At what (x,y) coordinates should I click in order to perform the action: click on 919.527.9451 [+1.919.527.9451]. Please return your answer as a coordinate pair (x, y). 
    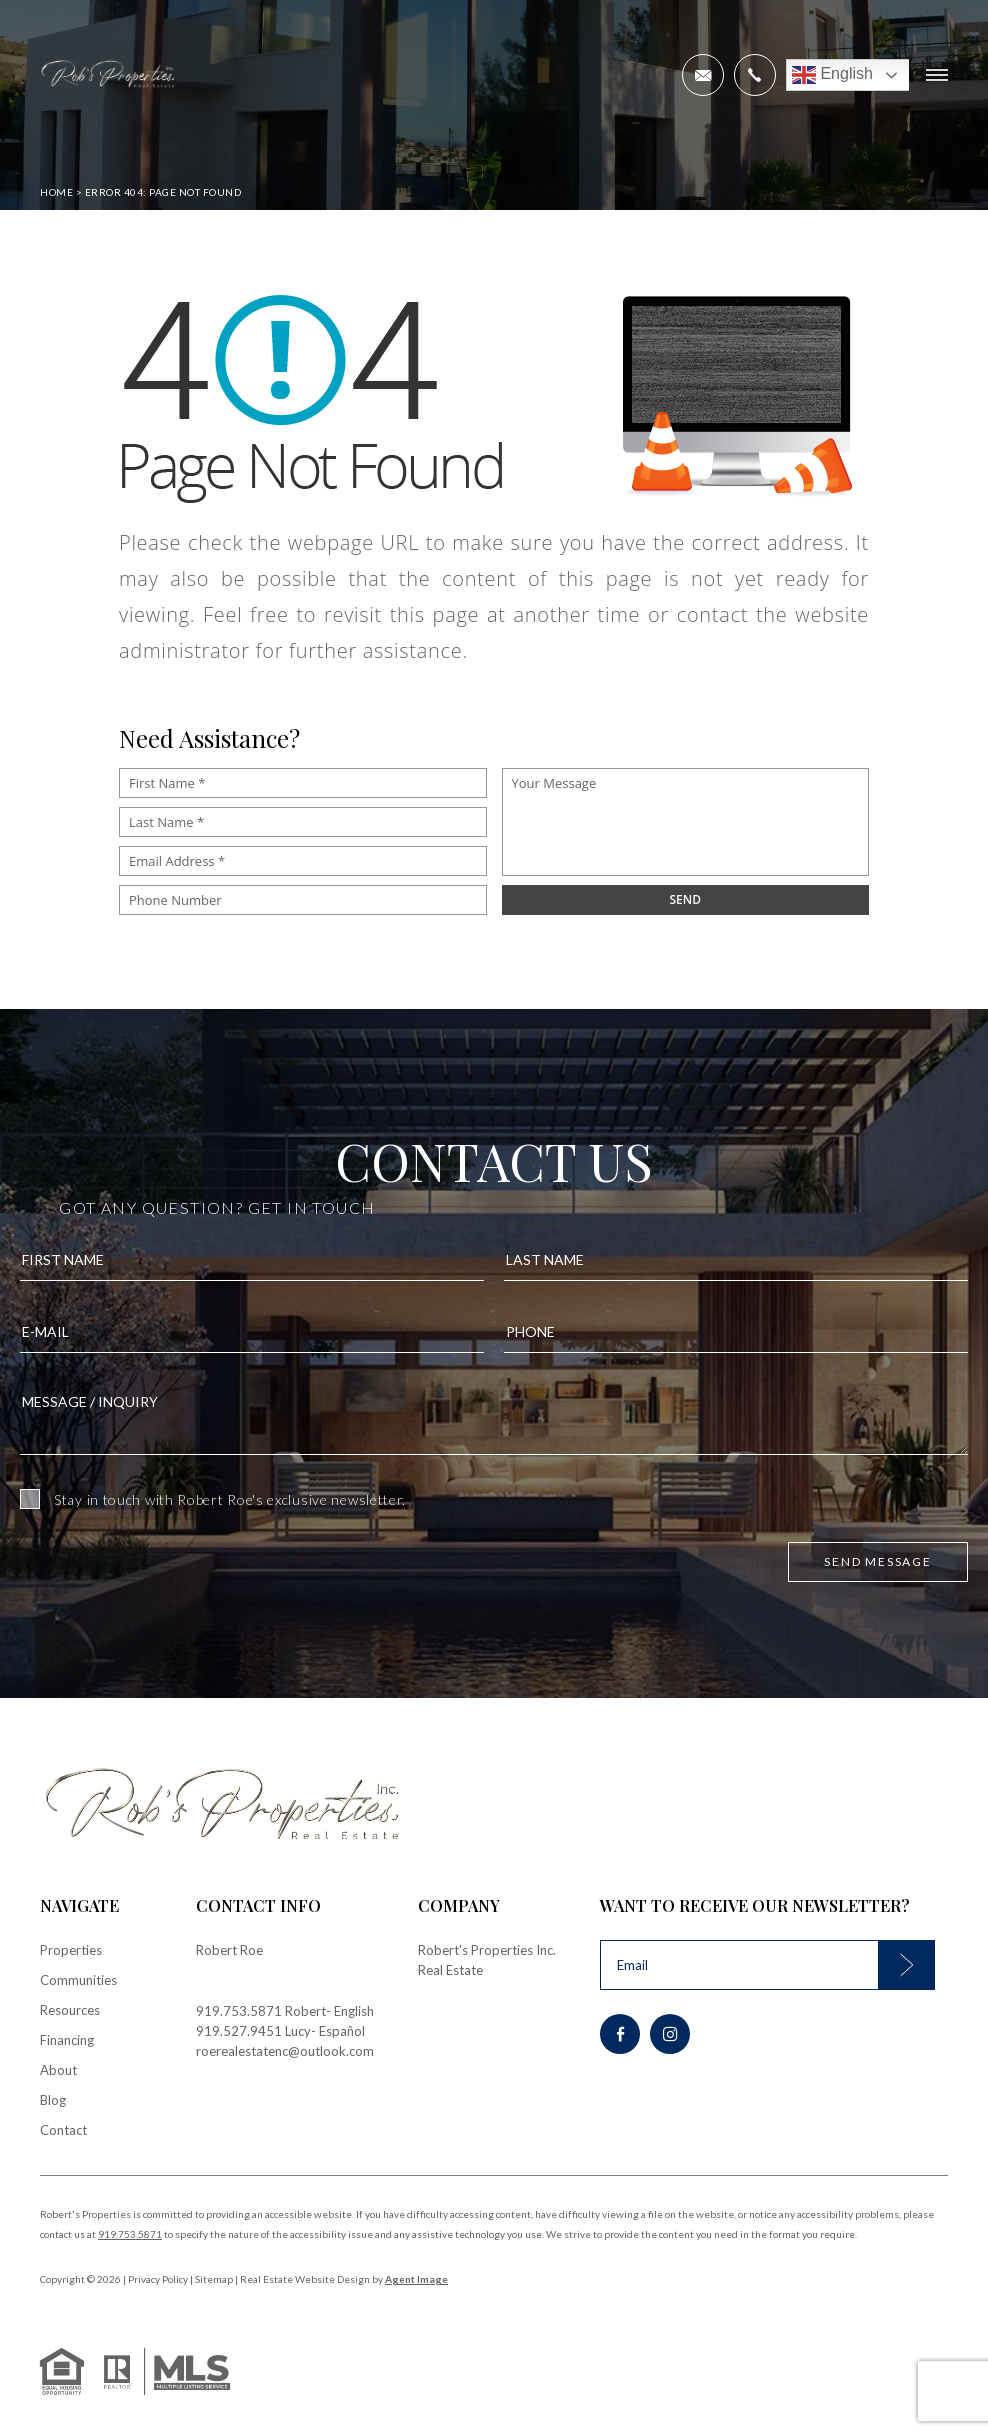
    Looking at the image, I should click on (239, 2031).